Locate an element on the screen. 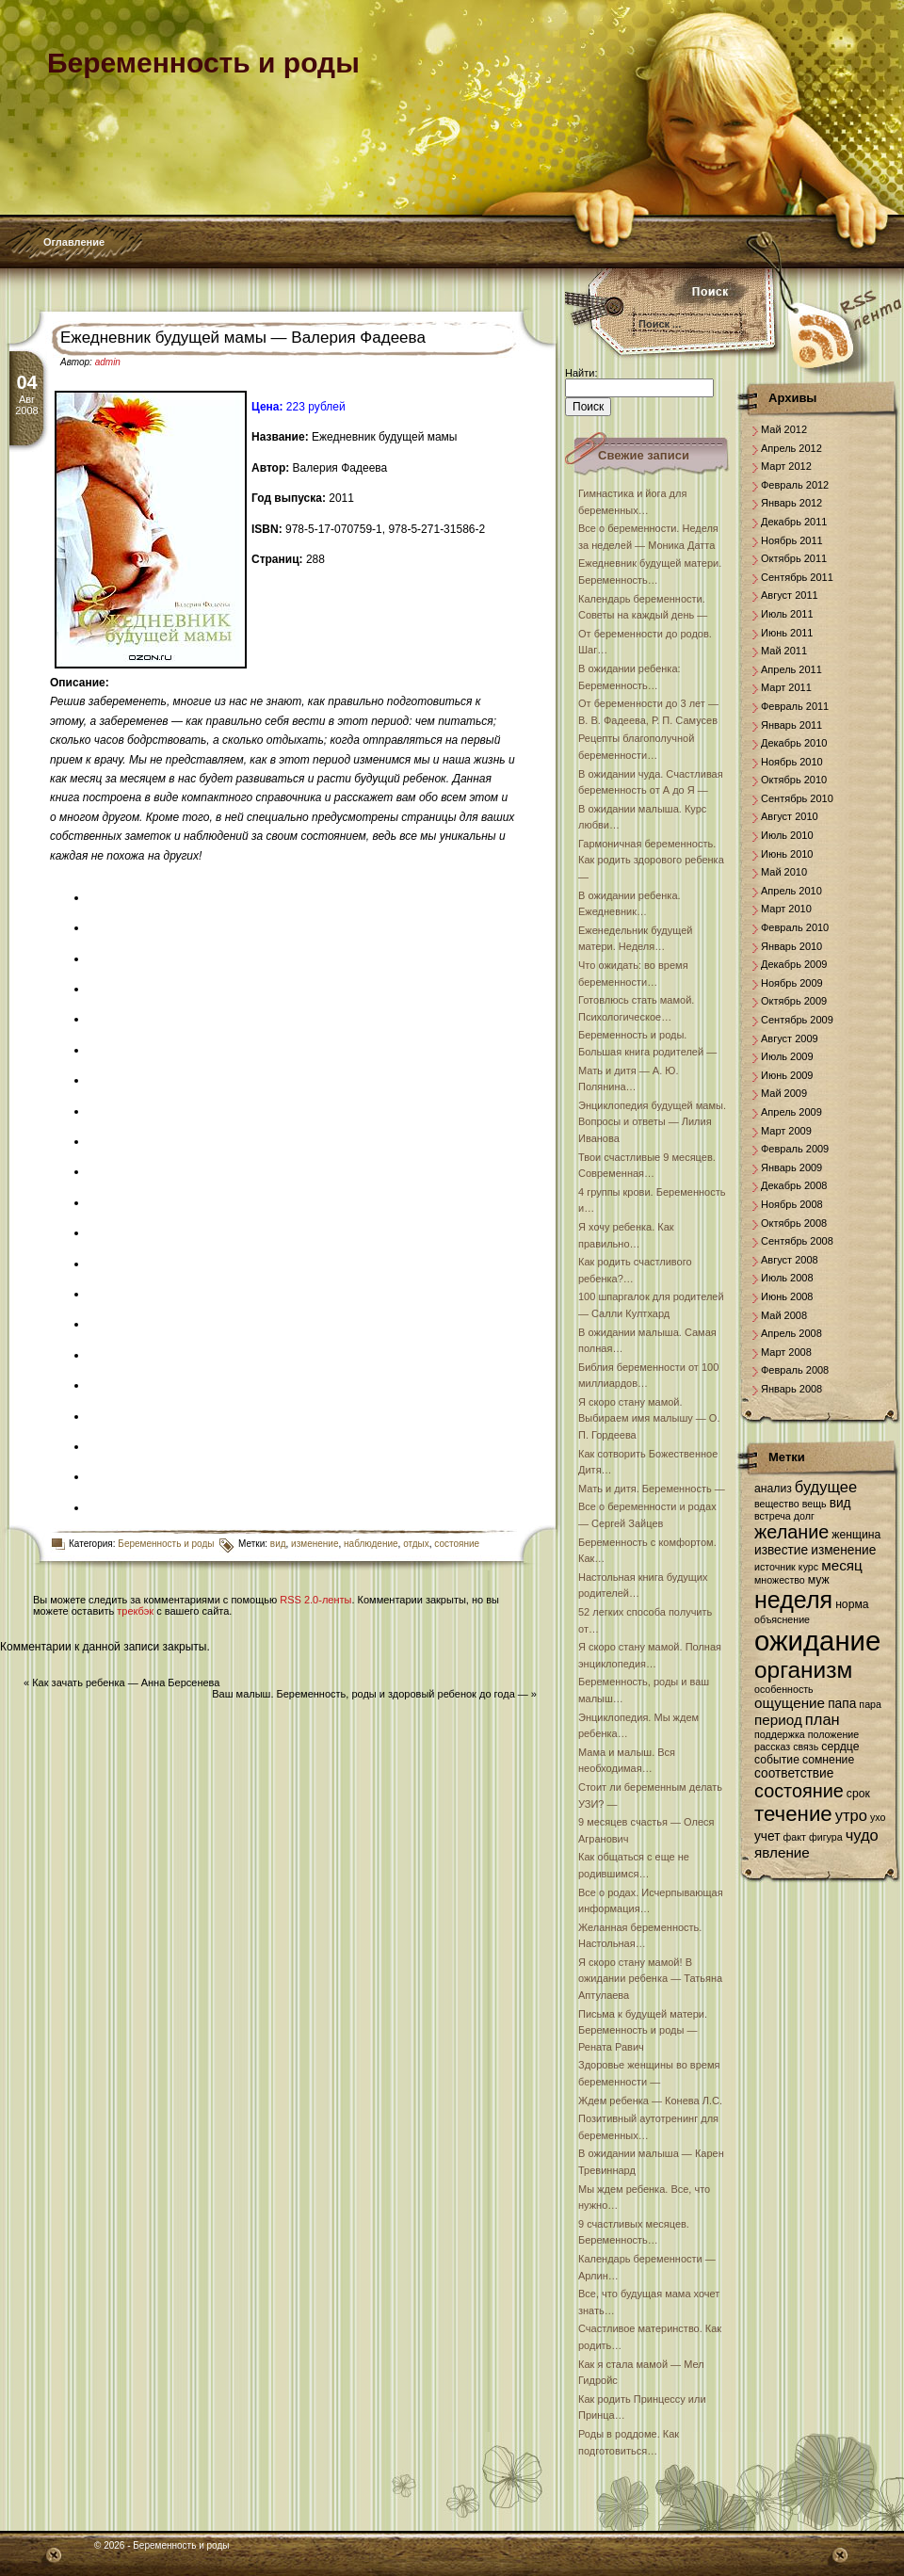  женщина [женщина (7 элементов)] is located at coordinates (855, 1534).